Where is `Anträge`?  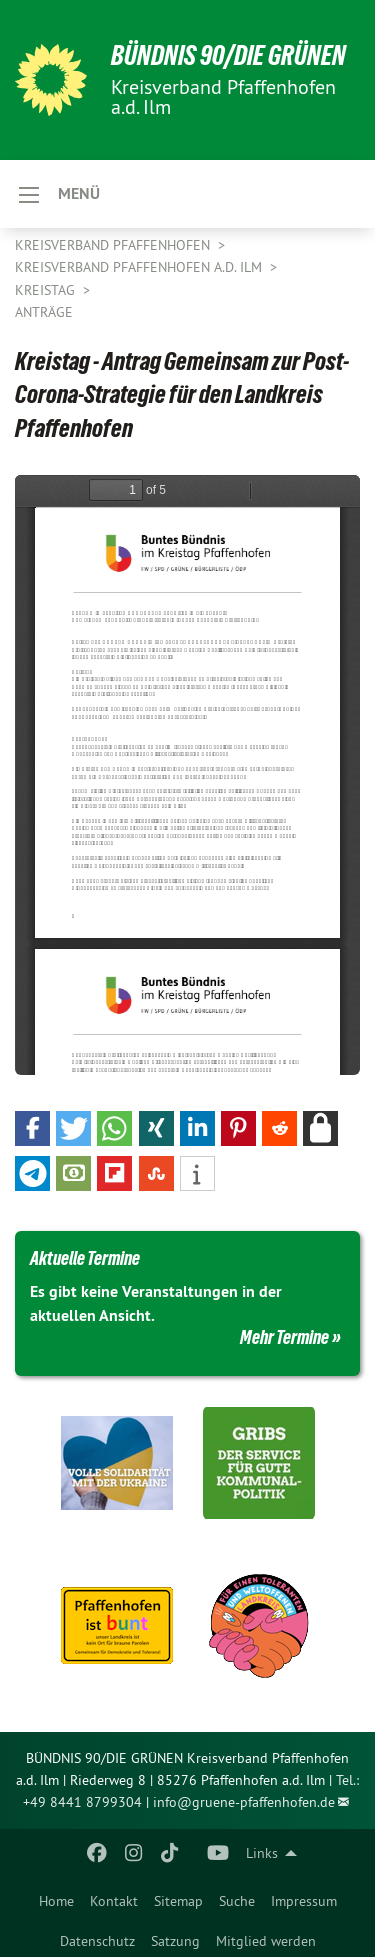 Anträge is located at coordinates (44, 312).